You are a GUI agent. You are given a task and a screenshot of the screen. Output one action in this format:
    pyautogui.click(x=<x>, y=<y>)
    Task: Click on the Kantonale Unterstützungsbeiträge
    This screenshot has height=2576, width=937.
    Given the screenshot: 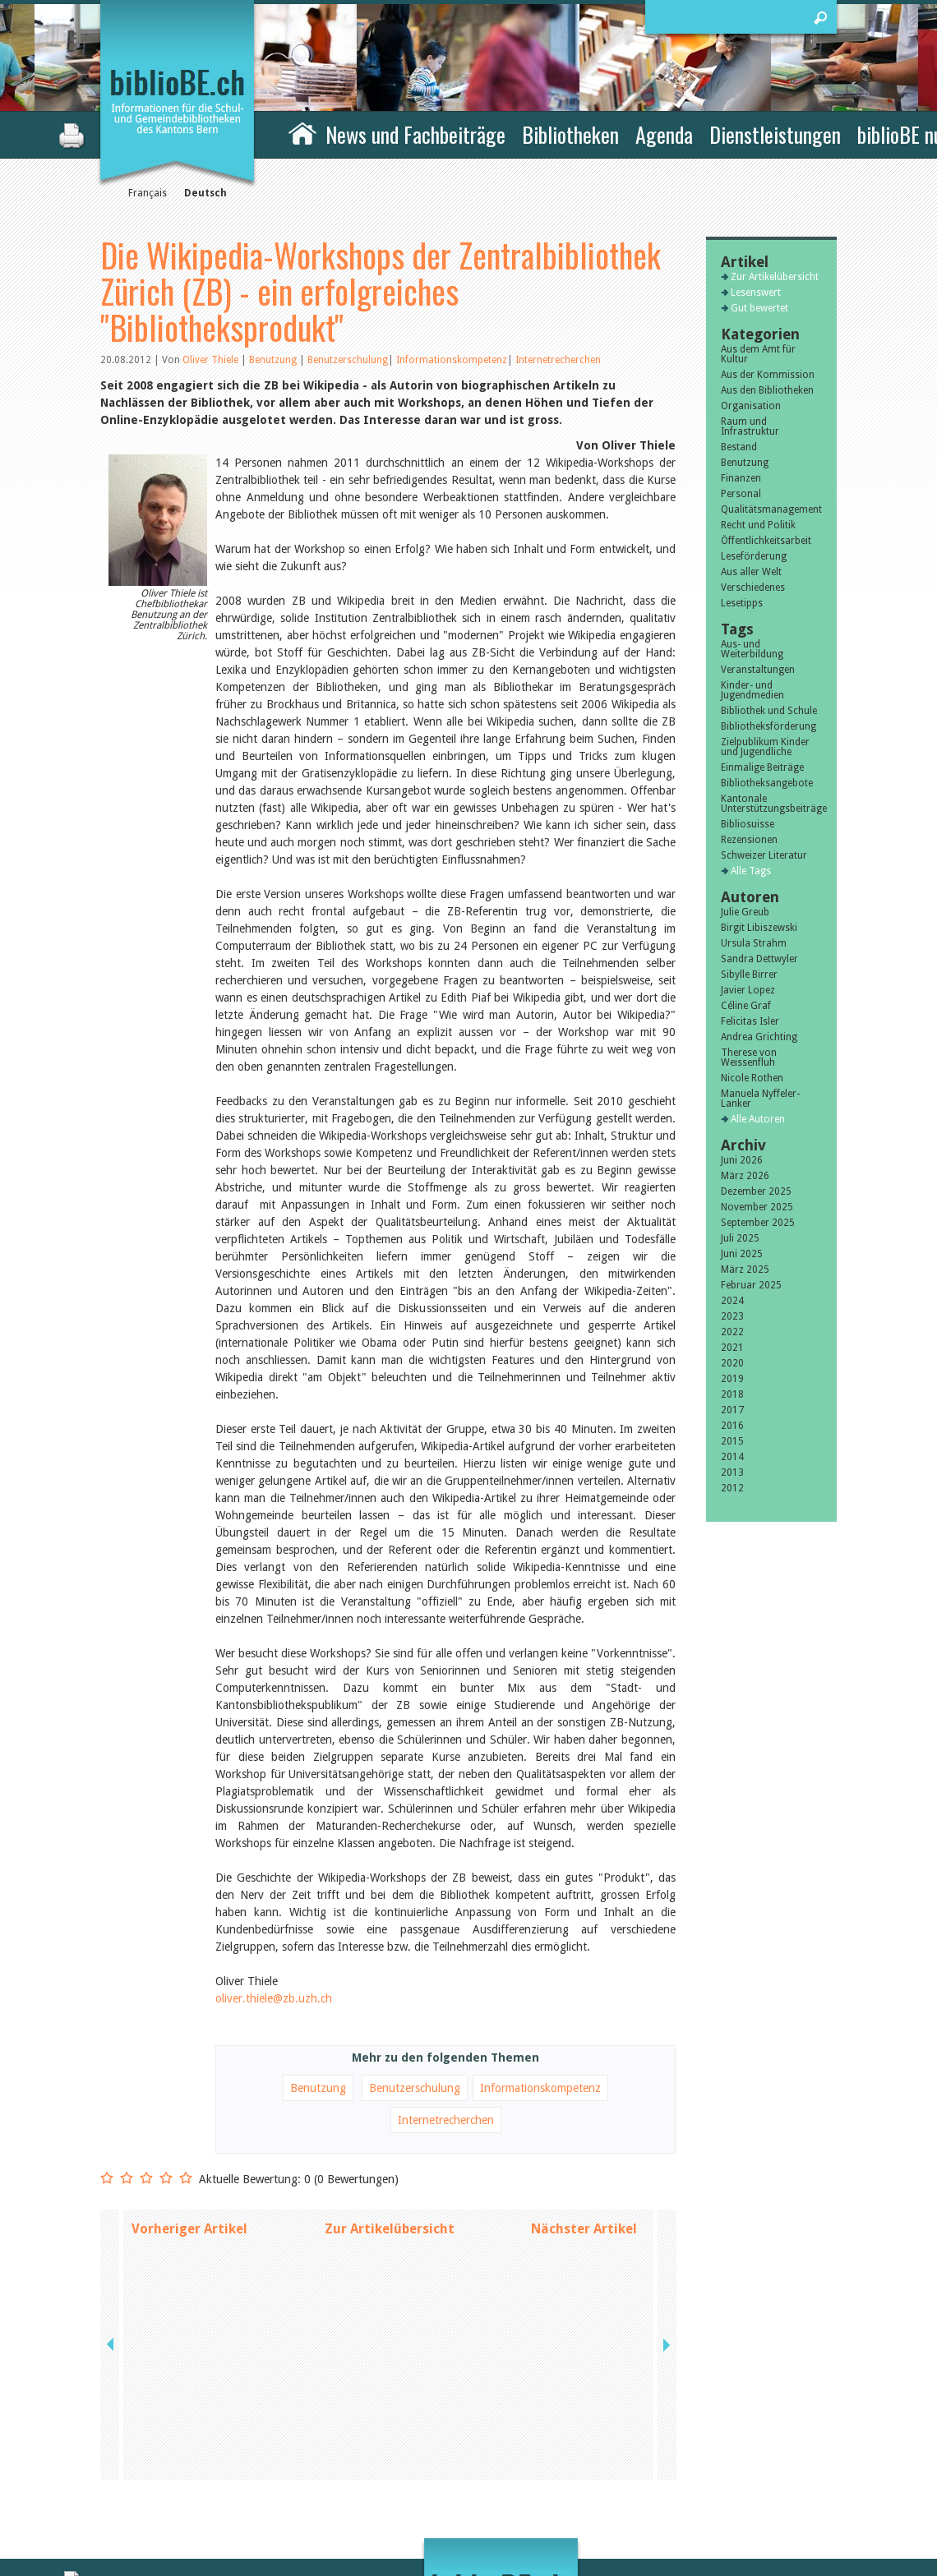 What is the action you would take?
    pyautogui.click(x=771, y=803)
    